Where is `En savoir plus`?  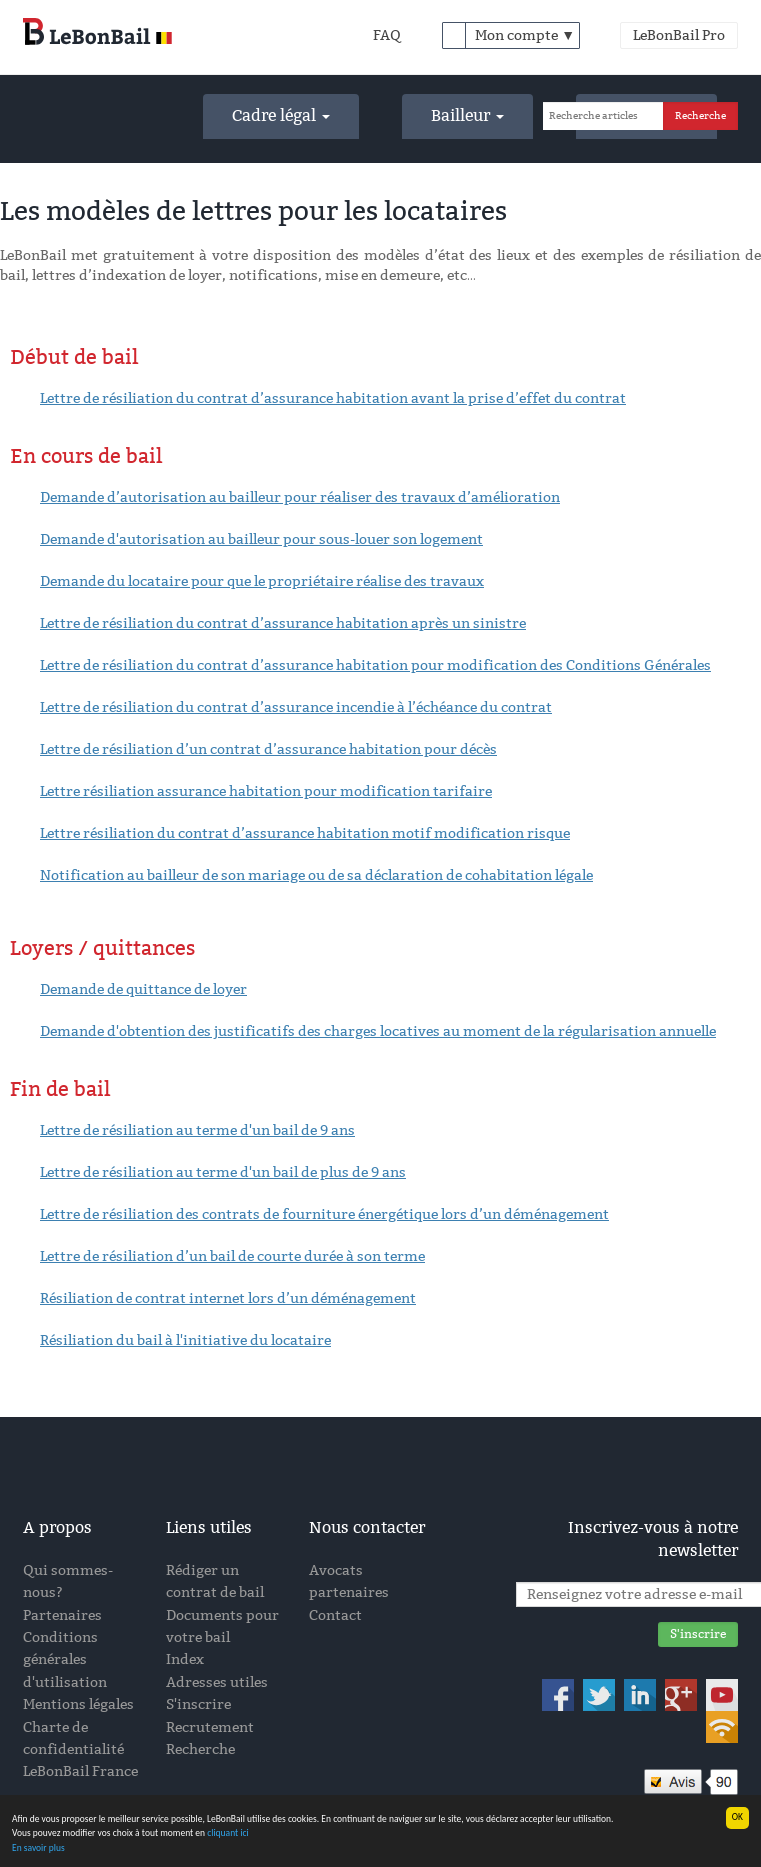 En savoir plus is located at coordinates (38, 1848).